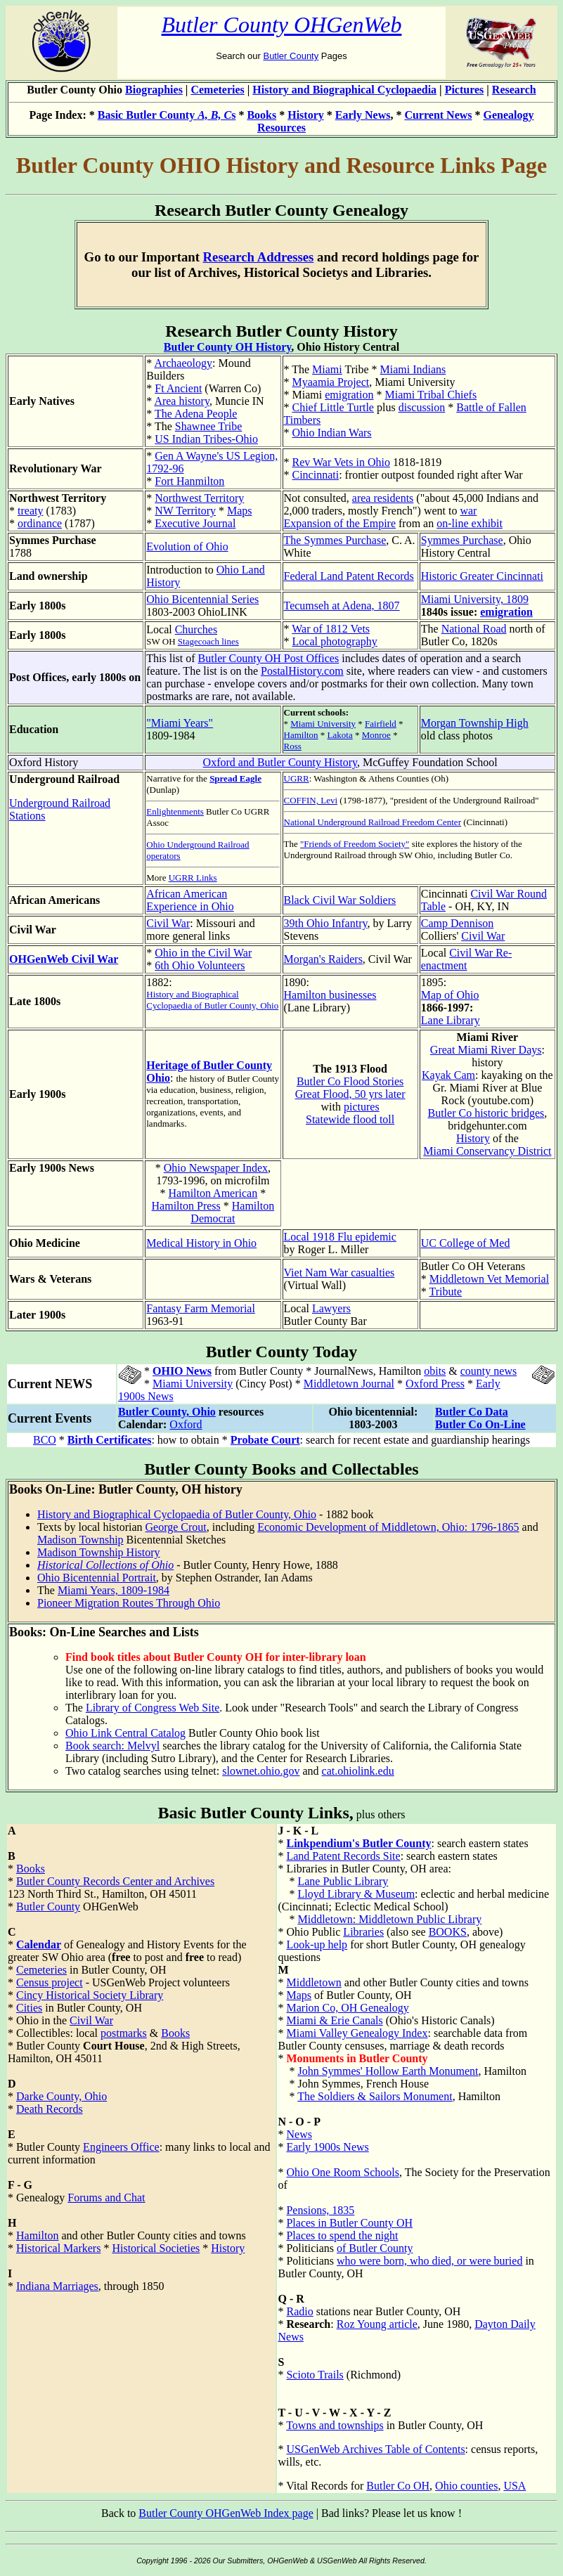 The image size is (563, 2576). What do you see at coordinates (475, 599) in the screenshot?
I see `Miami University, 1809` at bounding box center [475, 599].